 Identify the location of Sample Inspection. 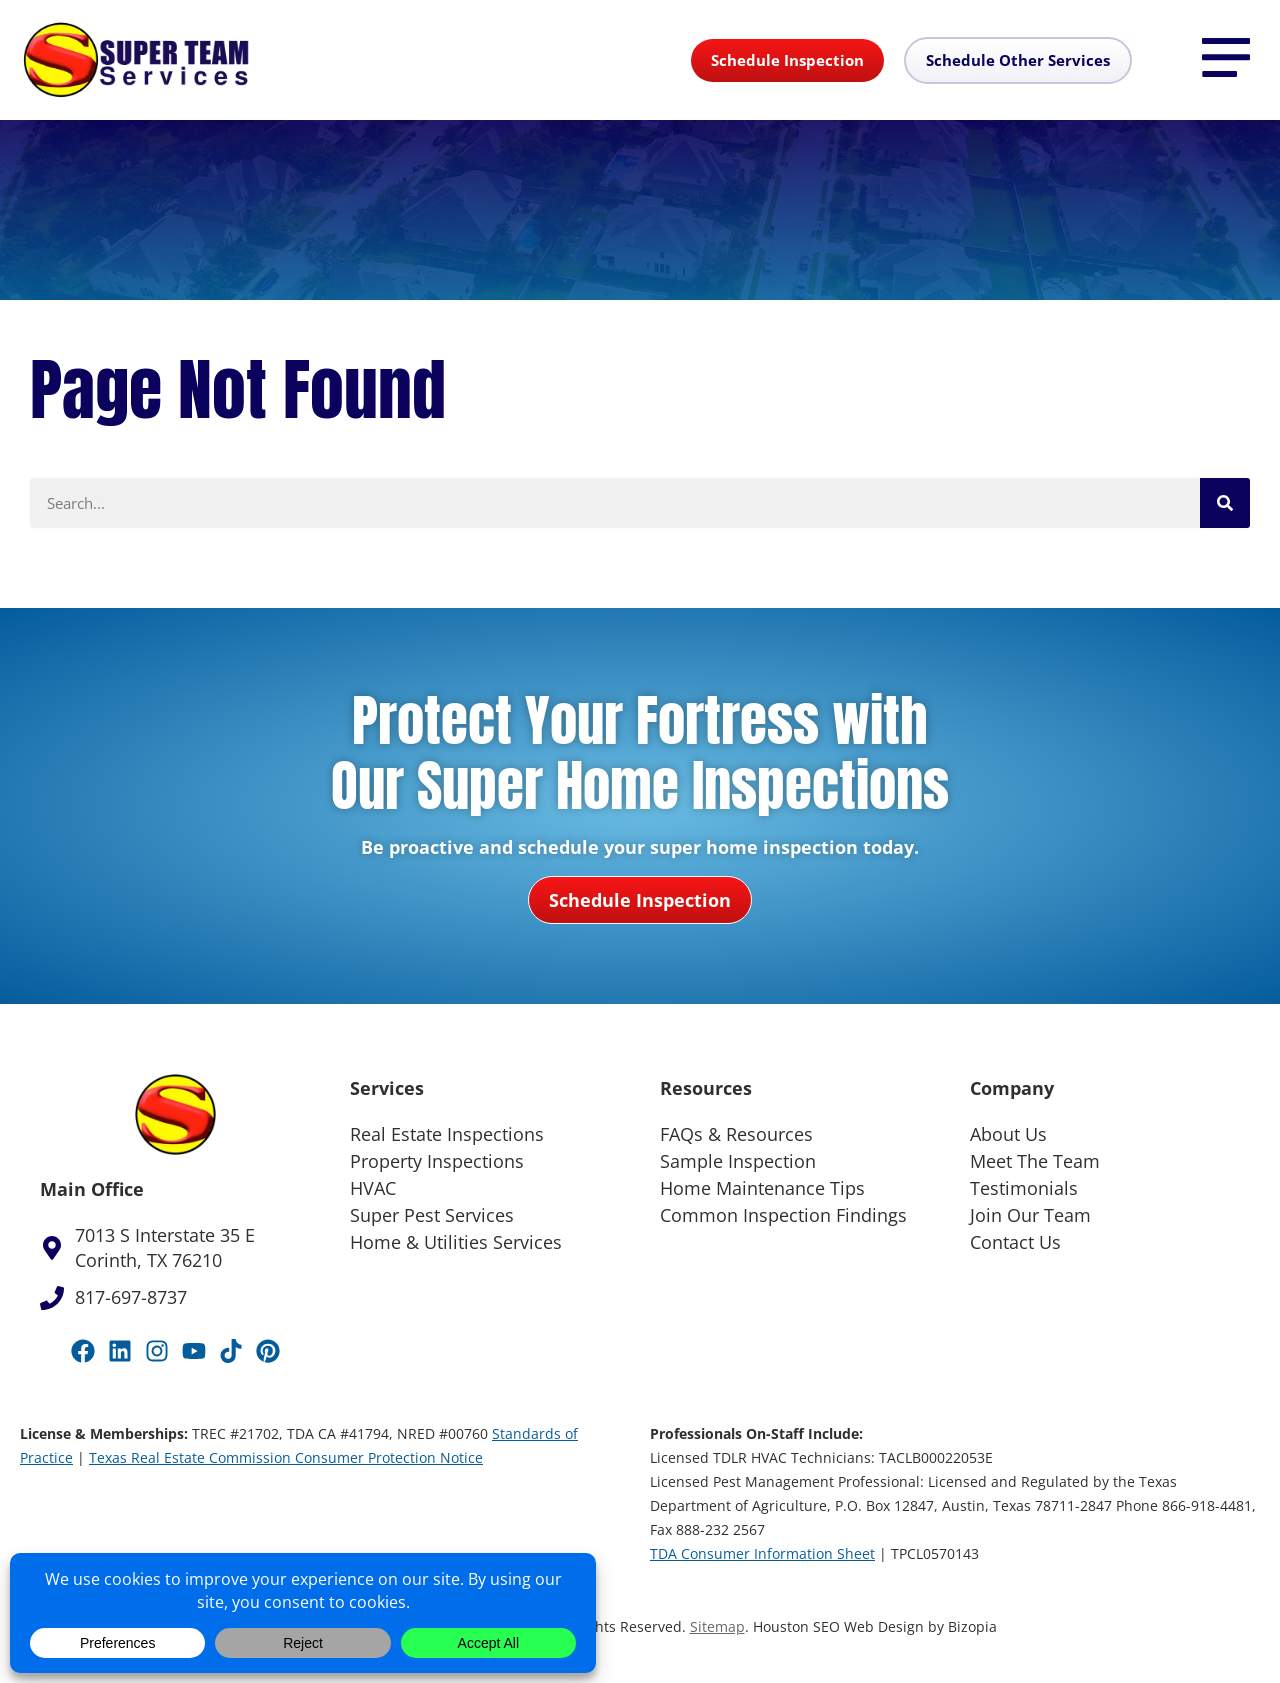
(738, 1161).